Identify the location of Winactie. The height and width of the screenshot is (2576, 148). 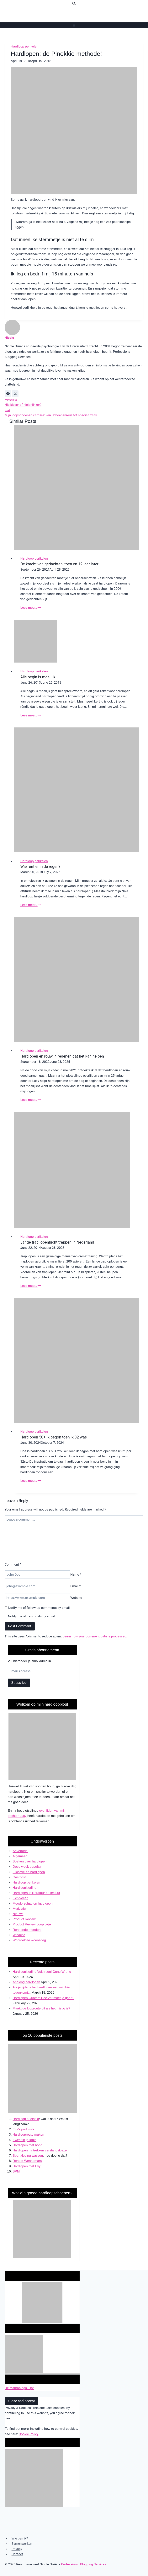
(19, 1935).